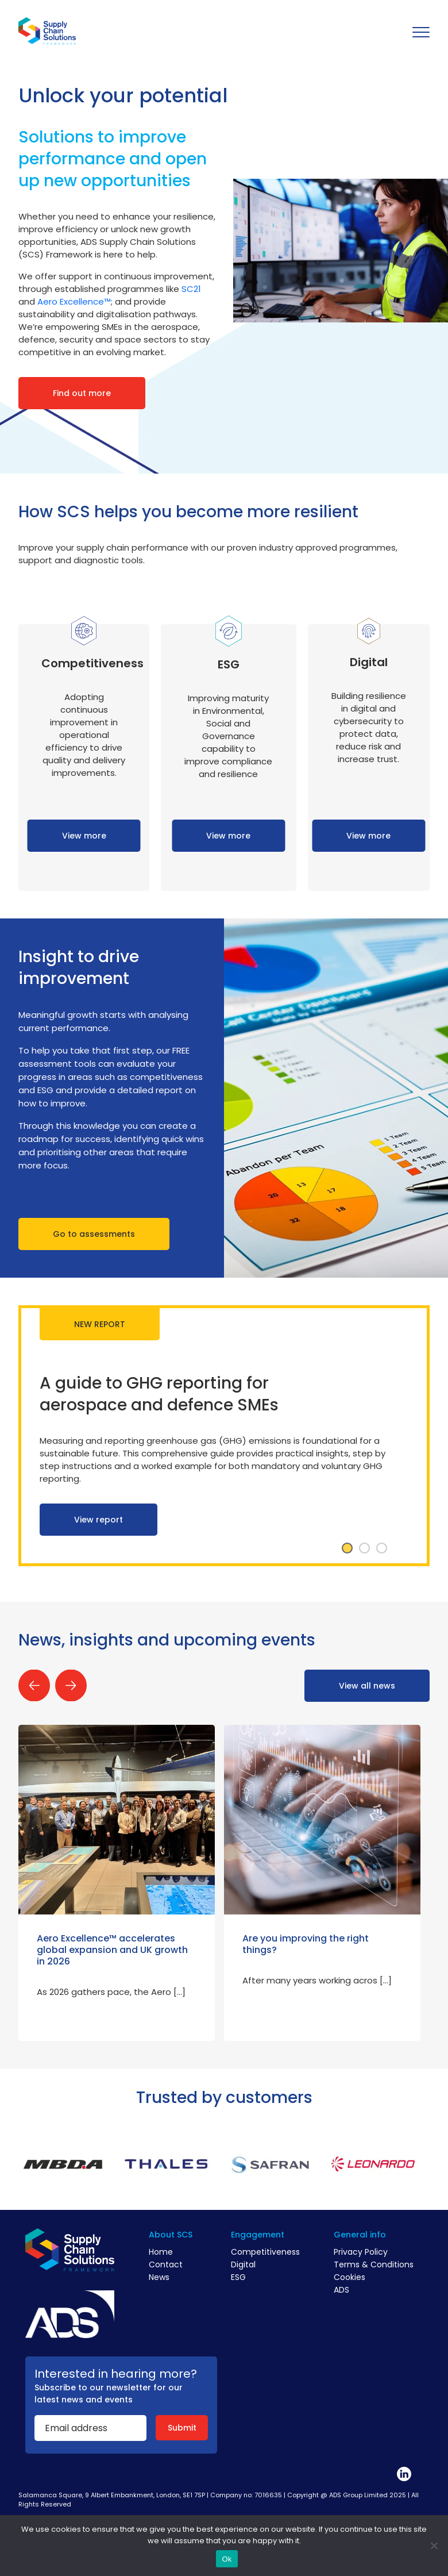 This screenshot has width=448, height=2576. I want to click on News, so click(159, 2277).